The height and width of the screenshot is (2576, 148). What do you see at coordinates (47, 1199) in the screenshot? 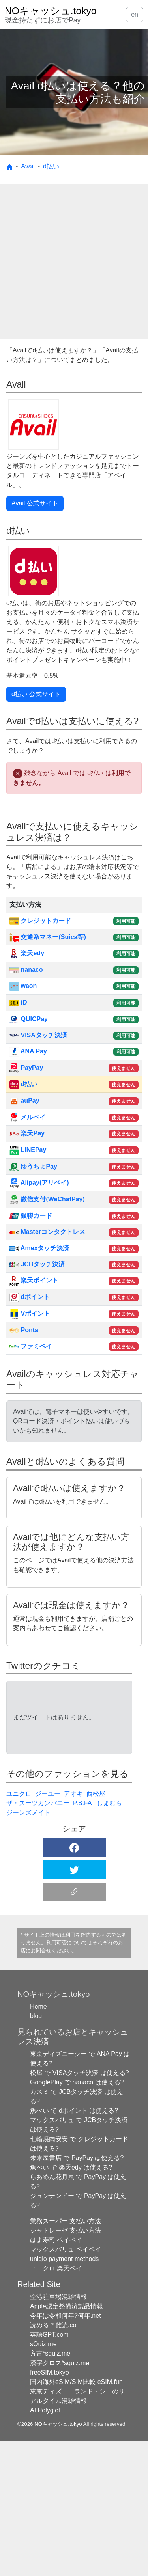
I see `微信支付(WeChatPay)` at bounding box center [47, 1199].